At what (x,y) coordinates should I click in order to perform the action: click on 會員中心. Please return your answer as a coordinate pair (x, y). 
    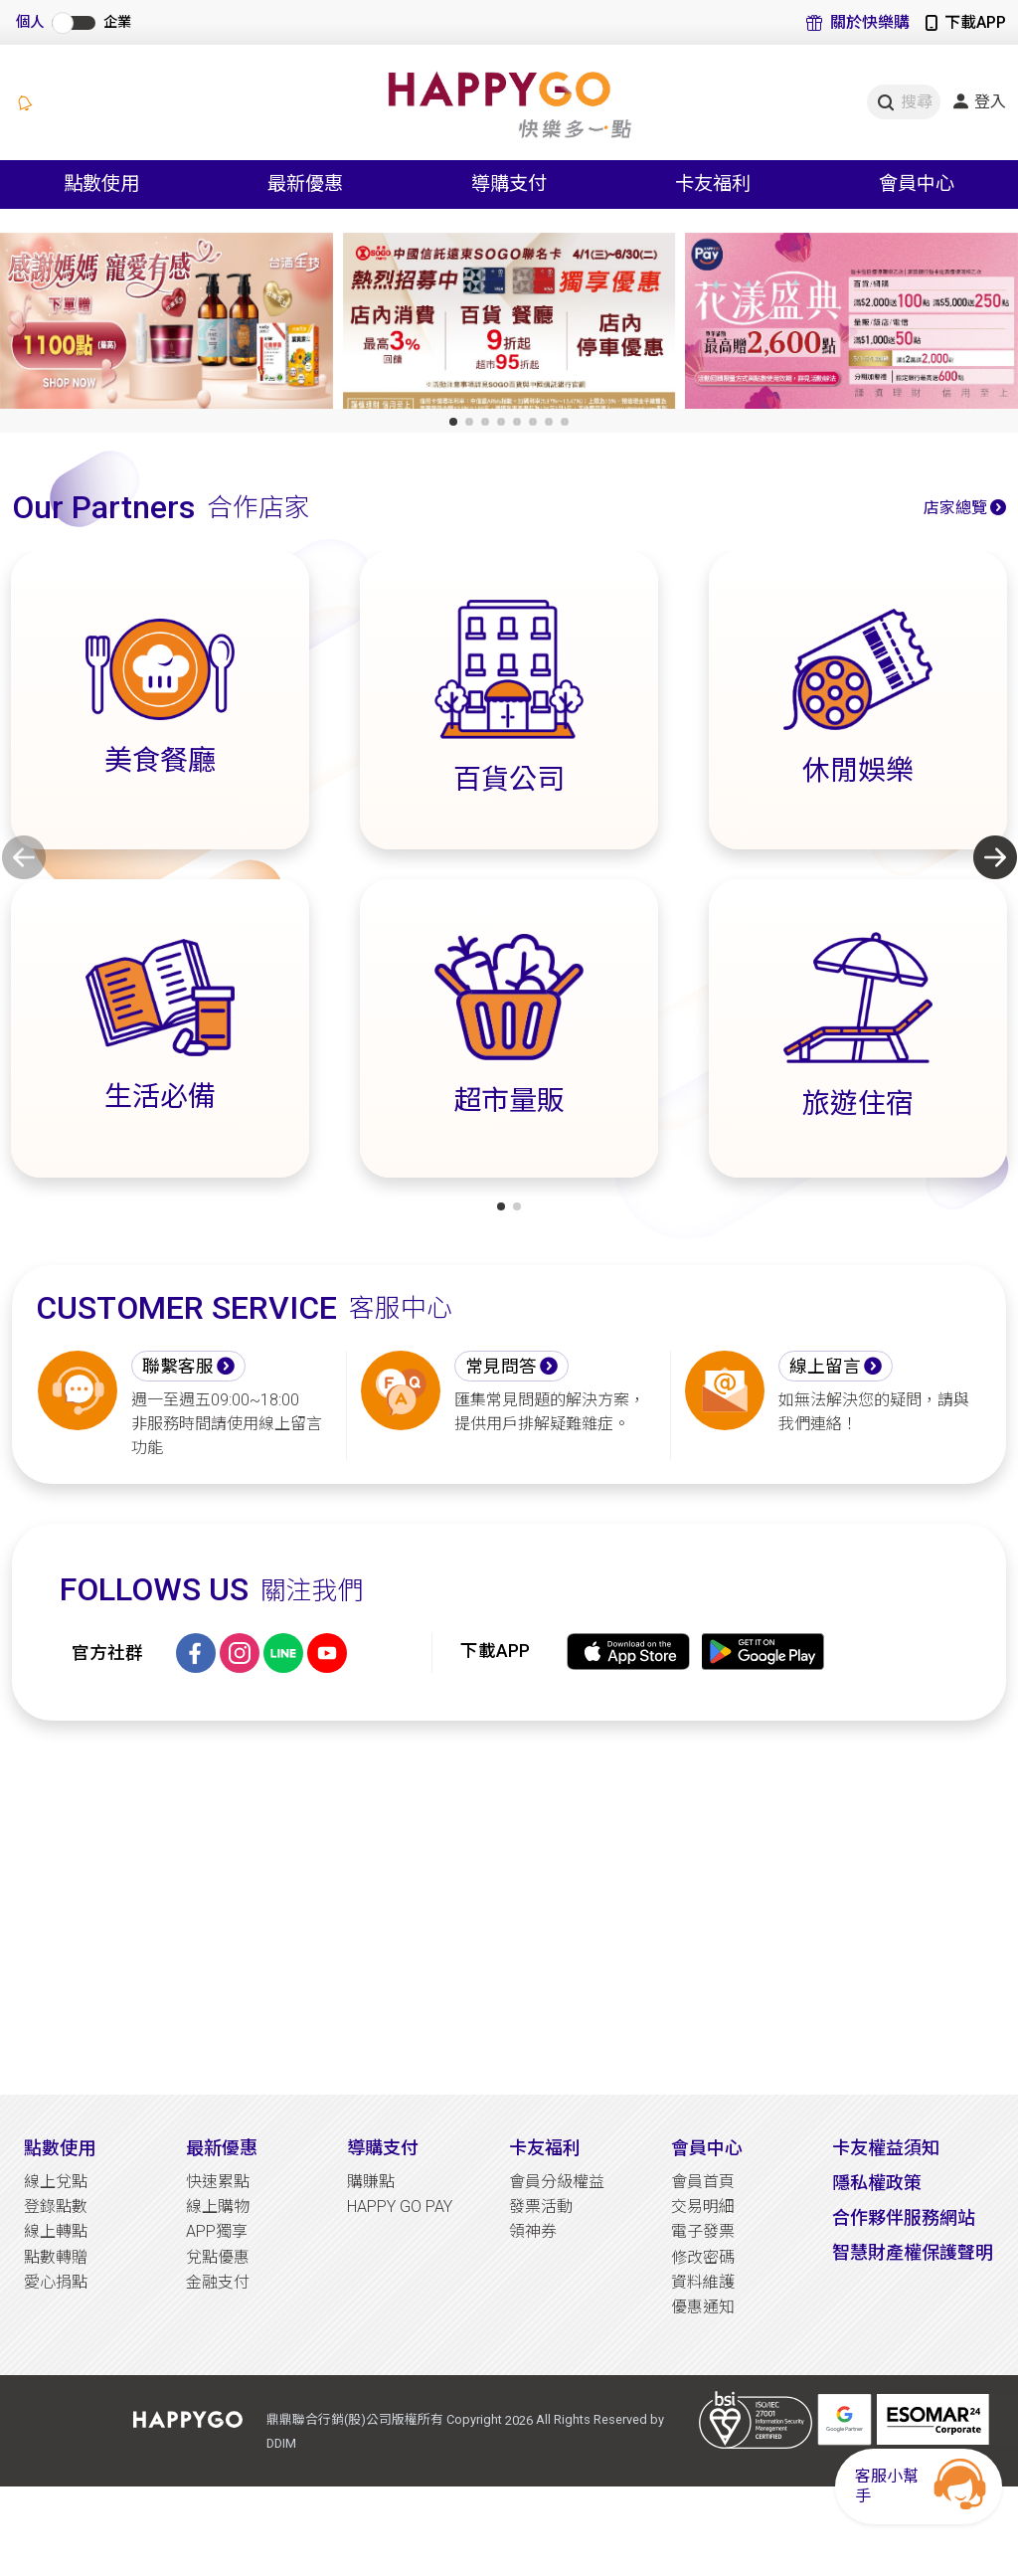
    Looking at the image, I should click on (707, 2147).